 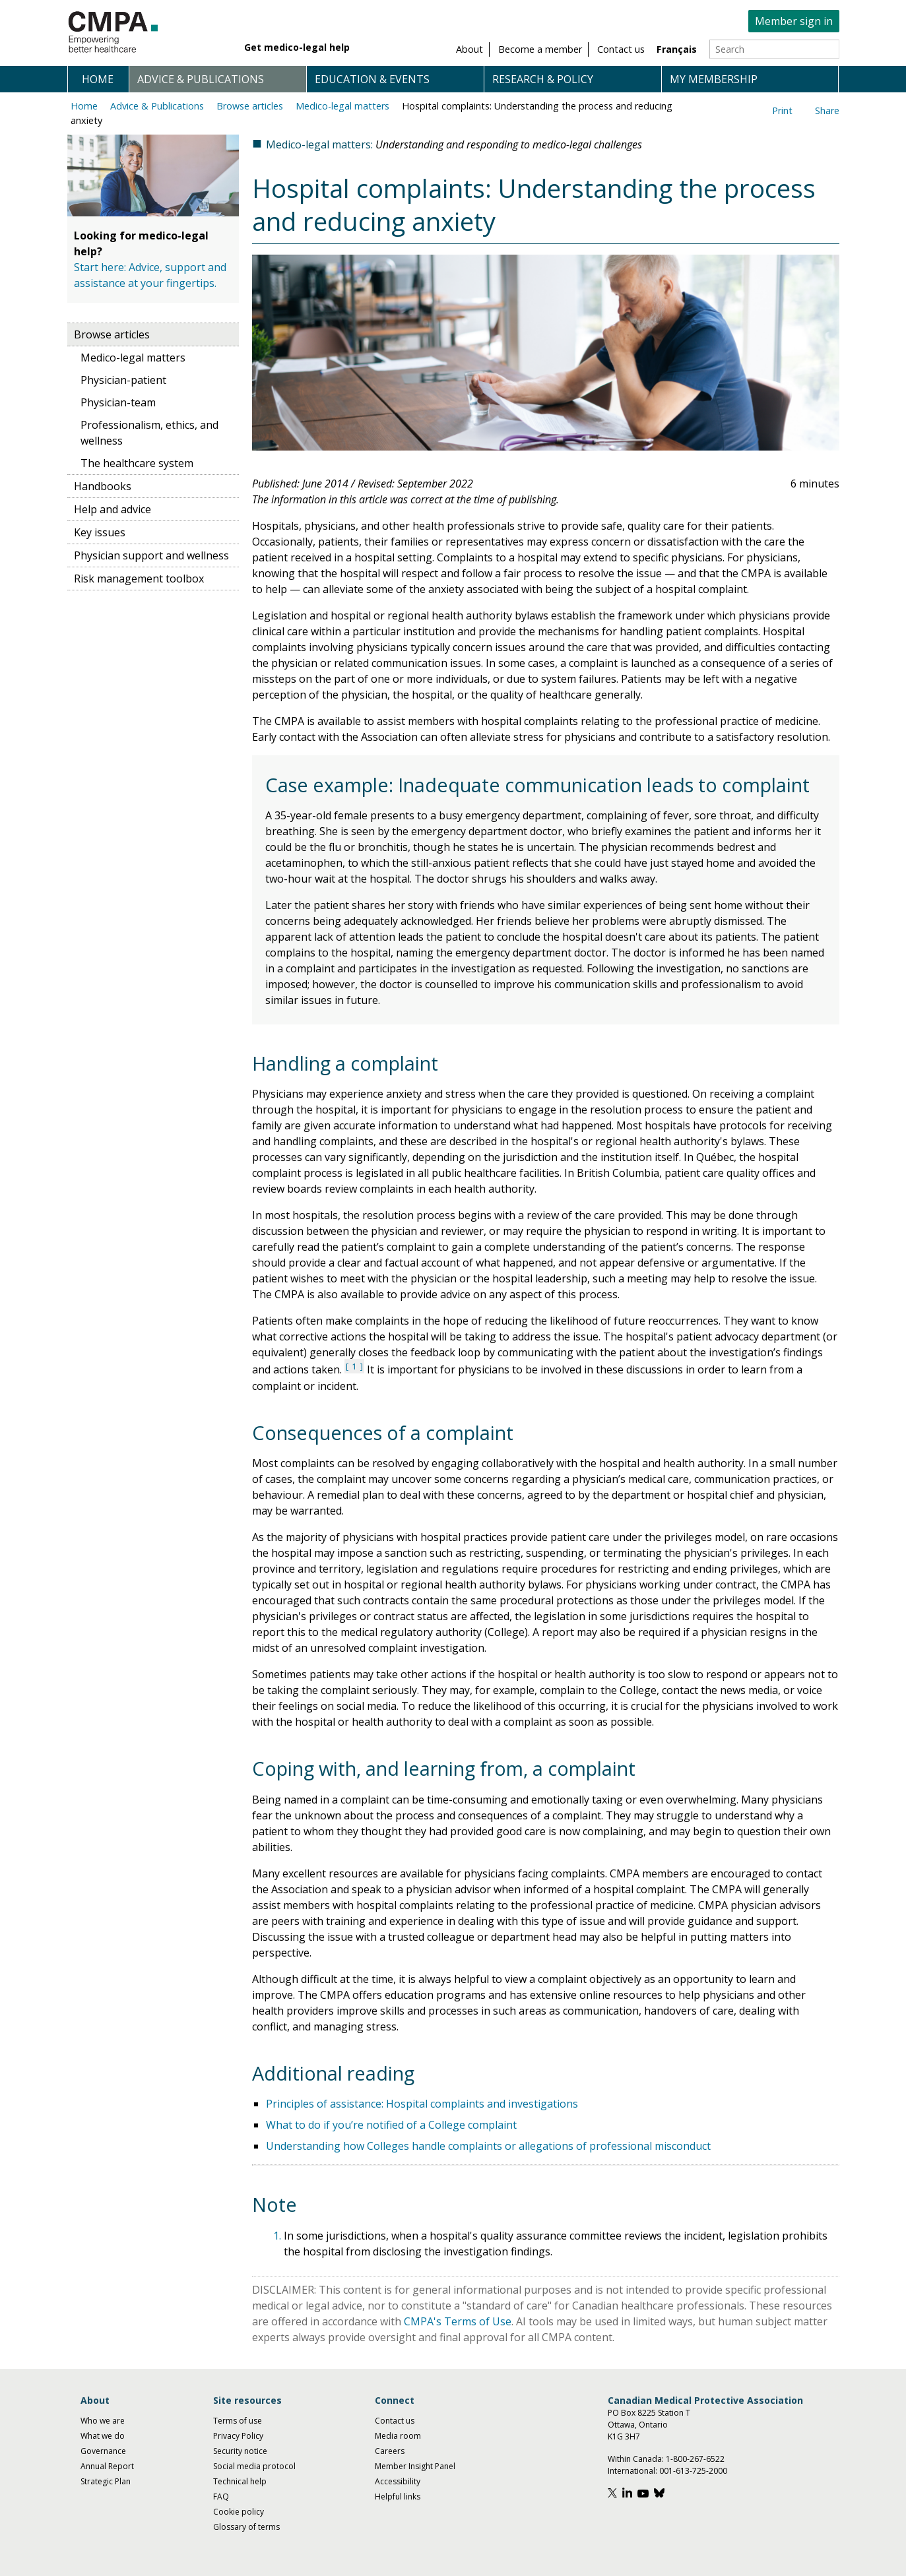 What do you see at coordinates (714, 79) in the screenshot?
I see `My membership` at bounding box center [714, 79].